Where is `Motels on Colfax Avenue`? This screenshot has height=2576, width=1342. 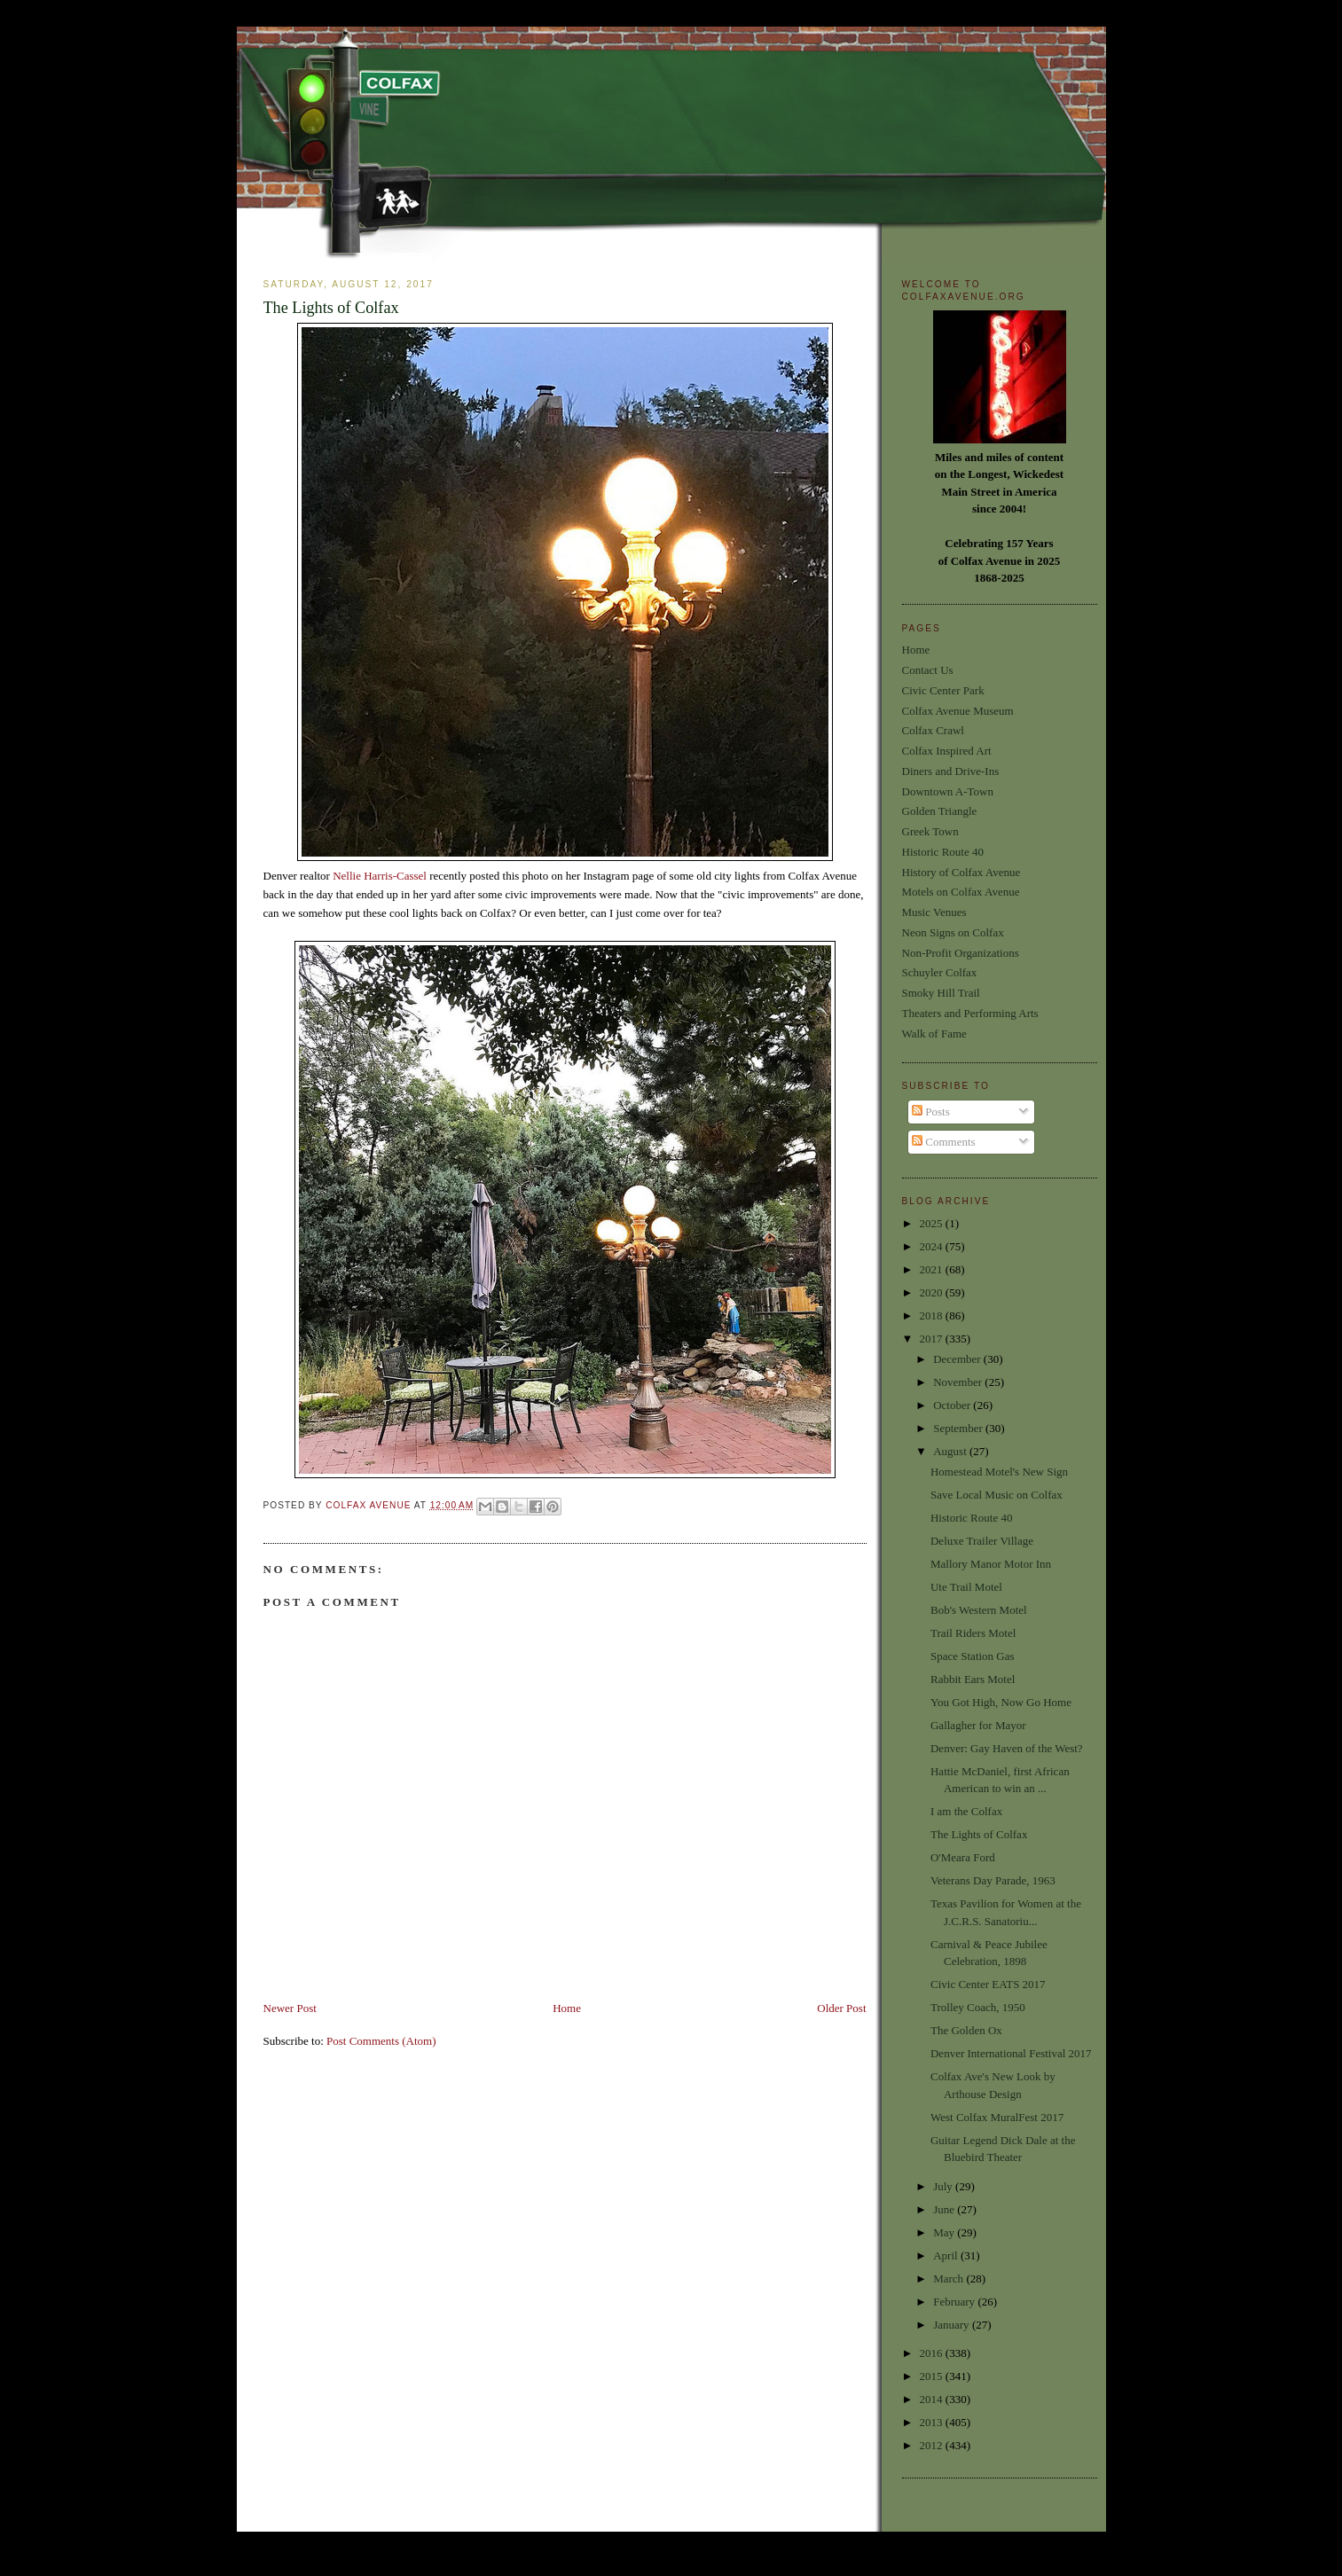 Motels on Colfax Avenue is located at coordinates (961, 891).